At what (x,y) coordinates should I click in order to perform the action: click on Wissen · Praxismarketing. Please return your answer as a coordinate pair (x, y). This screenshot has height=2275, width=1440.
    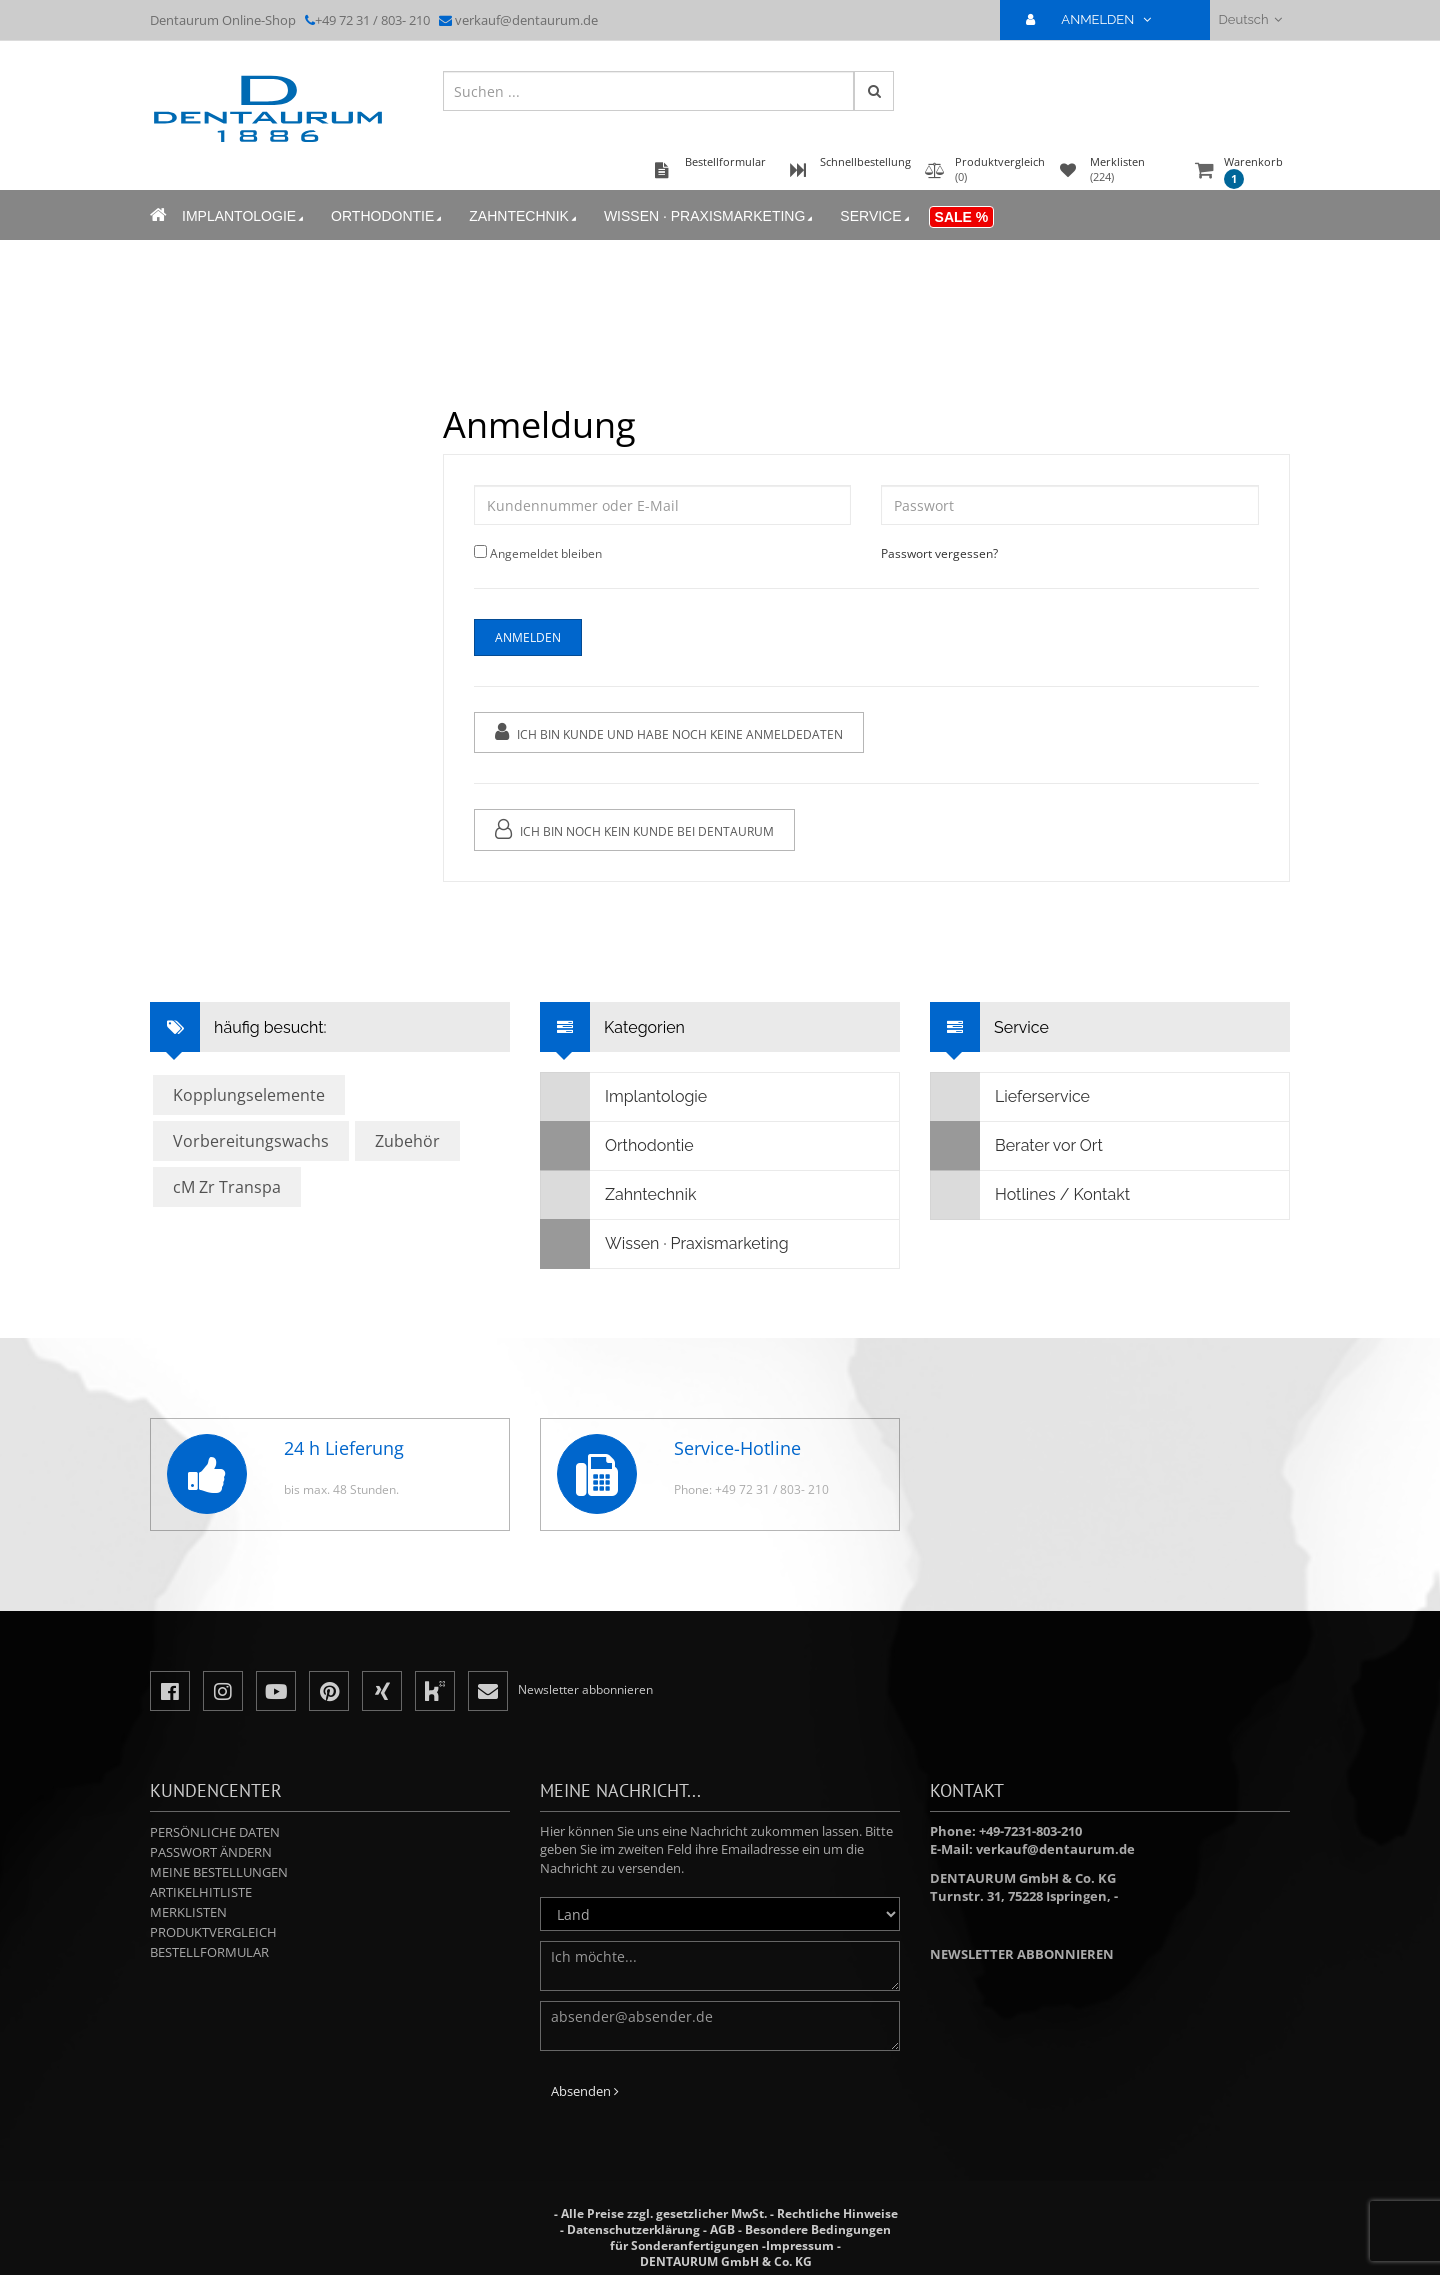
    Looking at the image, I should click on (710, 216).